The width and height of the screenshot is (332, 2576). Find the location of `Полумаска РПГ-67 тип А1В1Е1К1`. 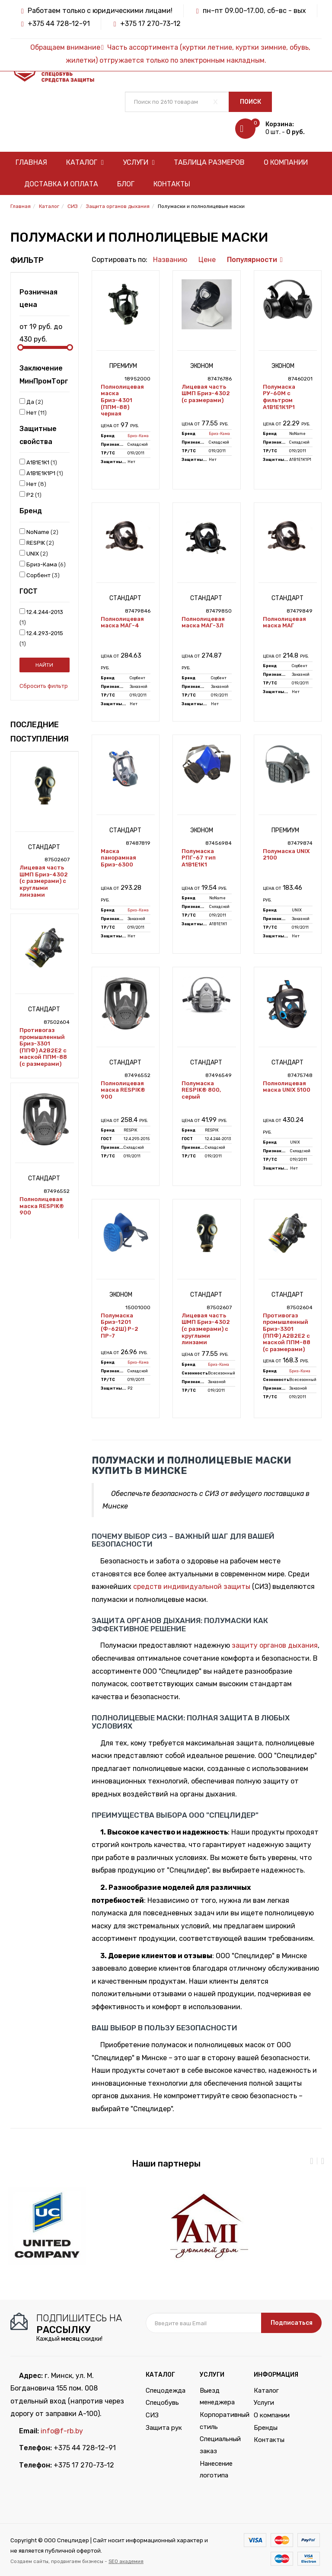

Полумаска РПГ-67 тип А1В1Е1К1 is located at coordinates (199, 858).